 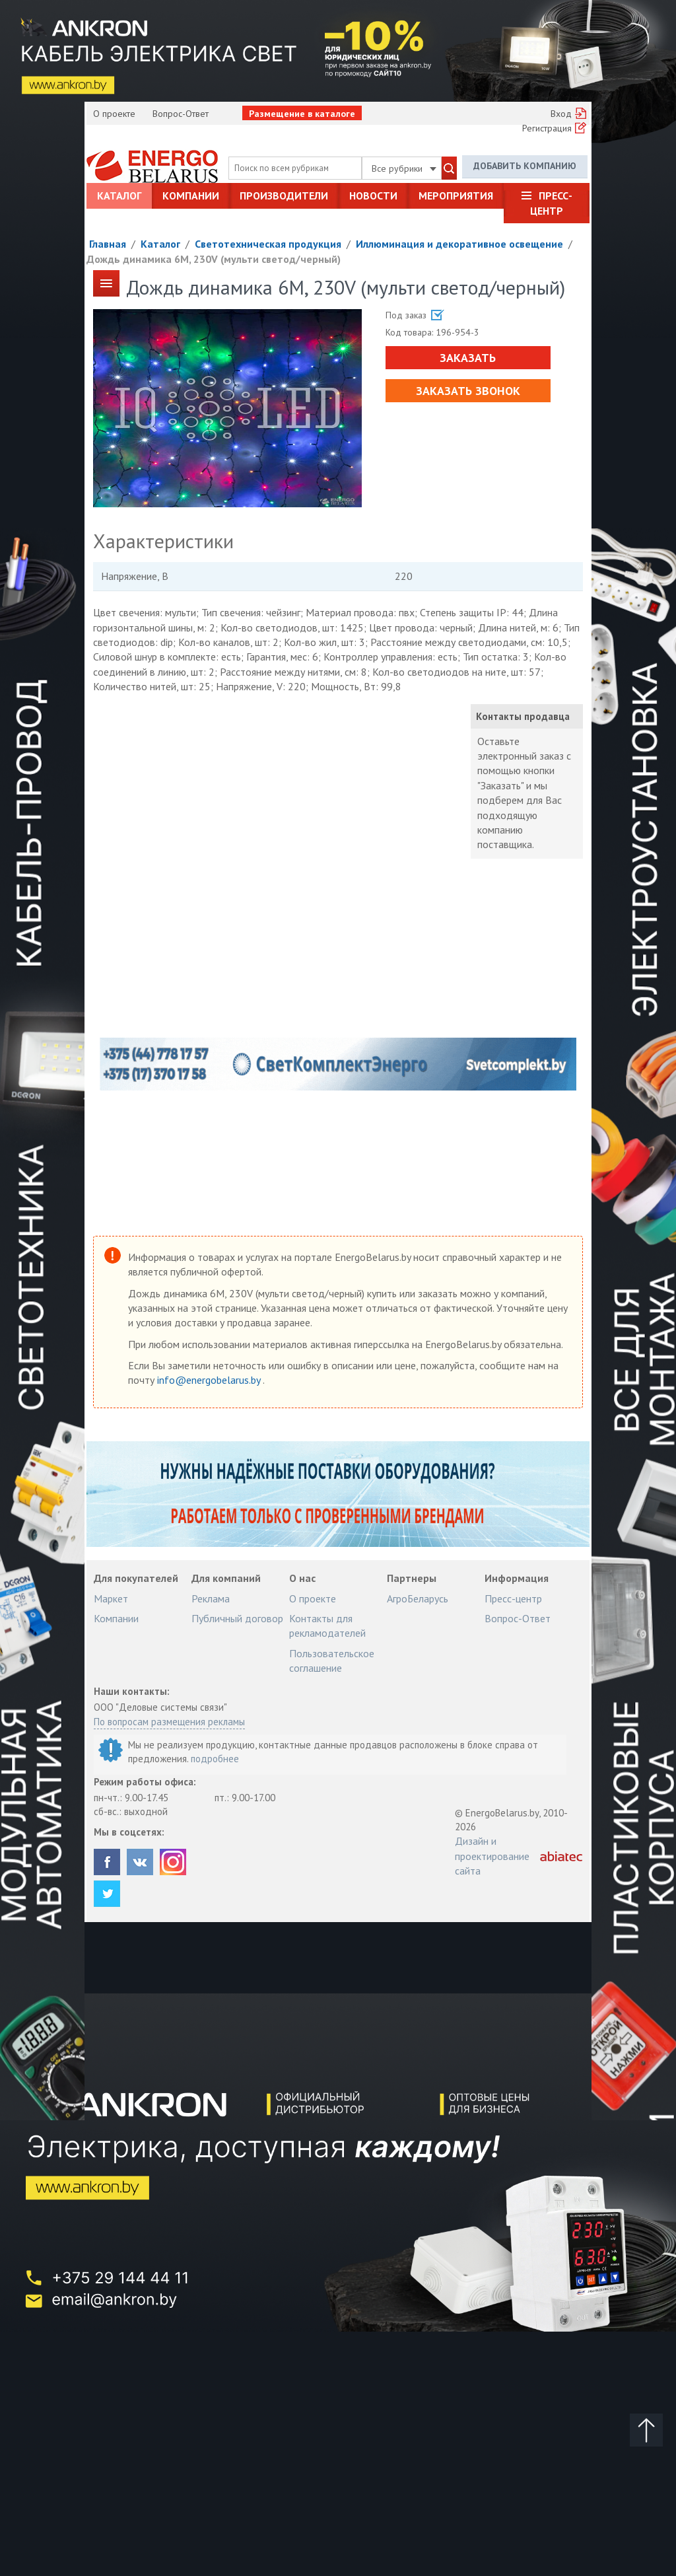 What do you see at coordinates (417, 1598) in the screenshot?
I see `АгроБеларусь` at bounding box center [417, 1598].